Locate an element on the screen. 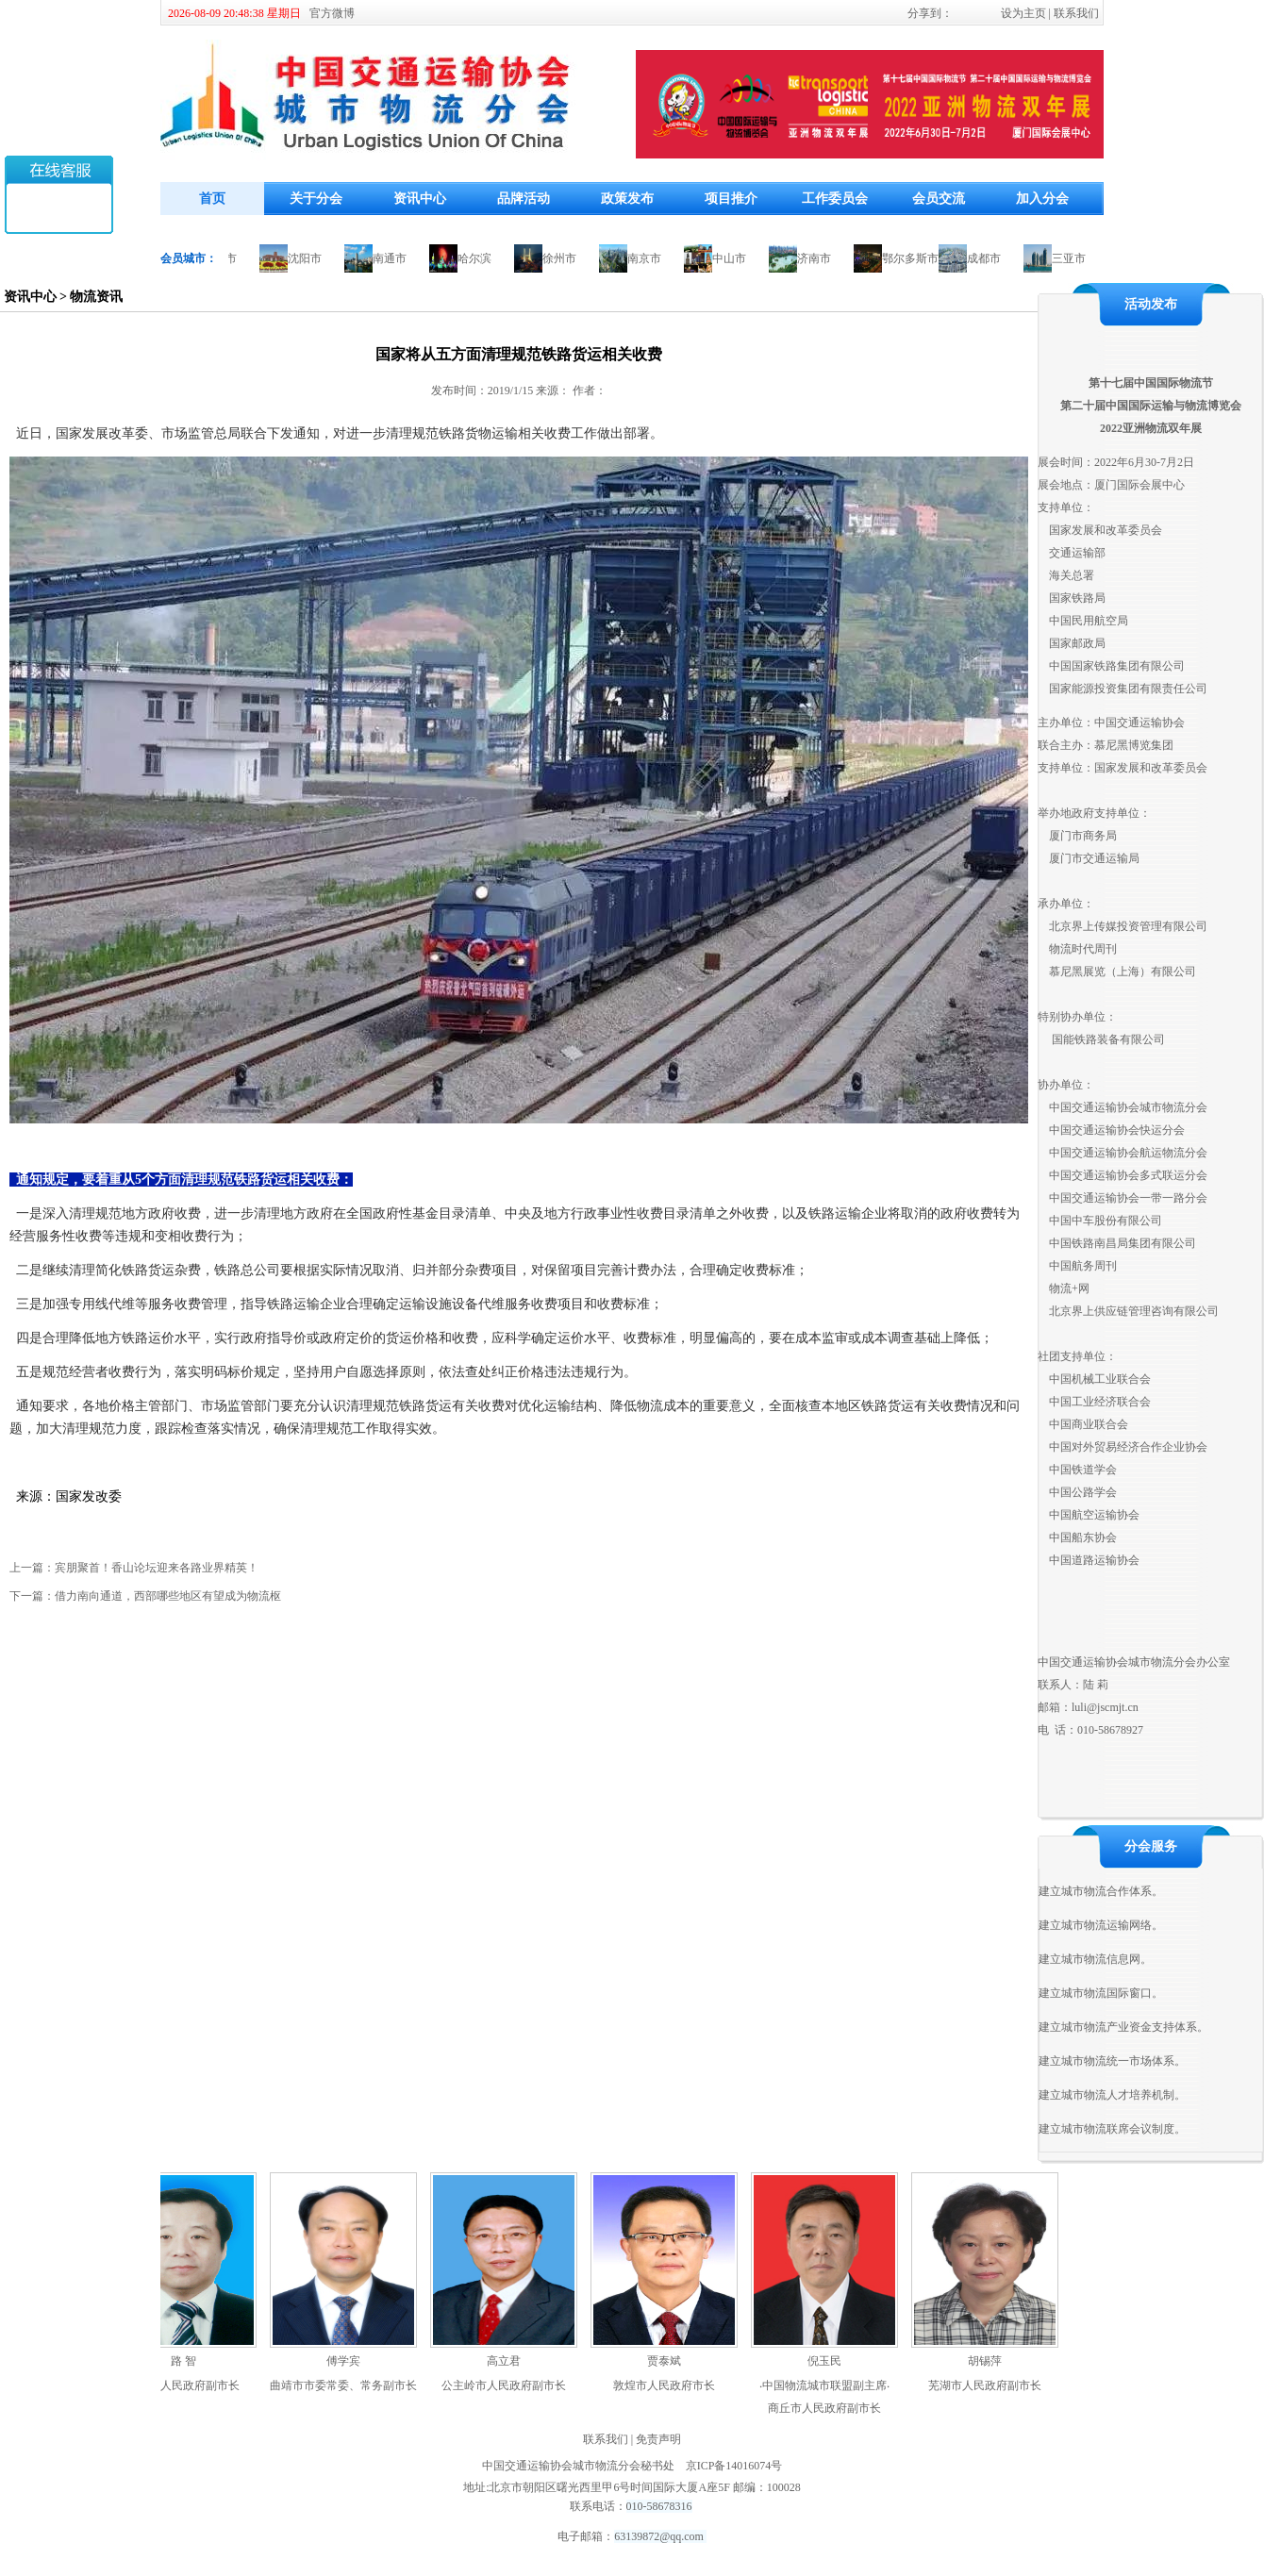 Image resolution: width=1264 pixels, height=2576 pixels. 胡锡萍 is located at coordinates (990, 2361).